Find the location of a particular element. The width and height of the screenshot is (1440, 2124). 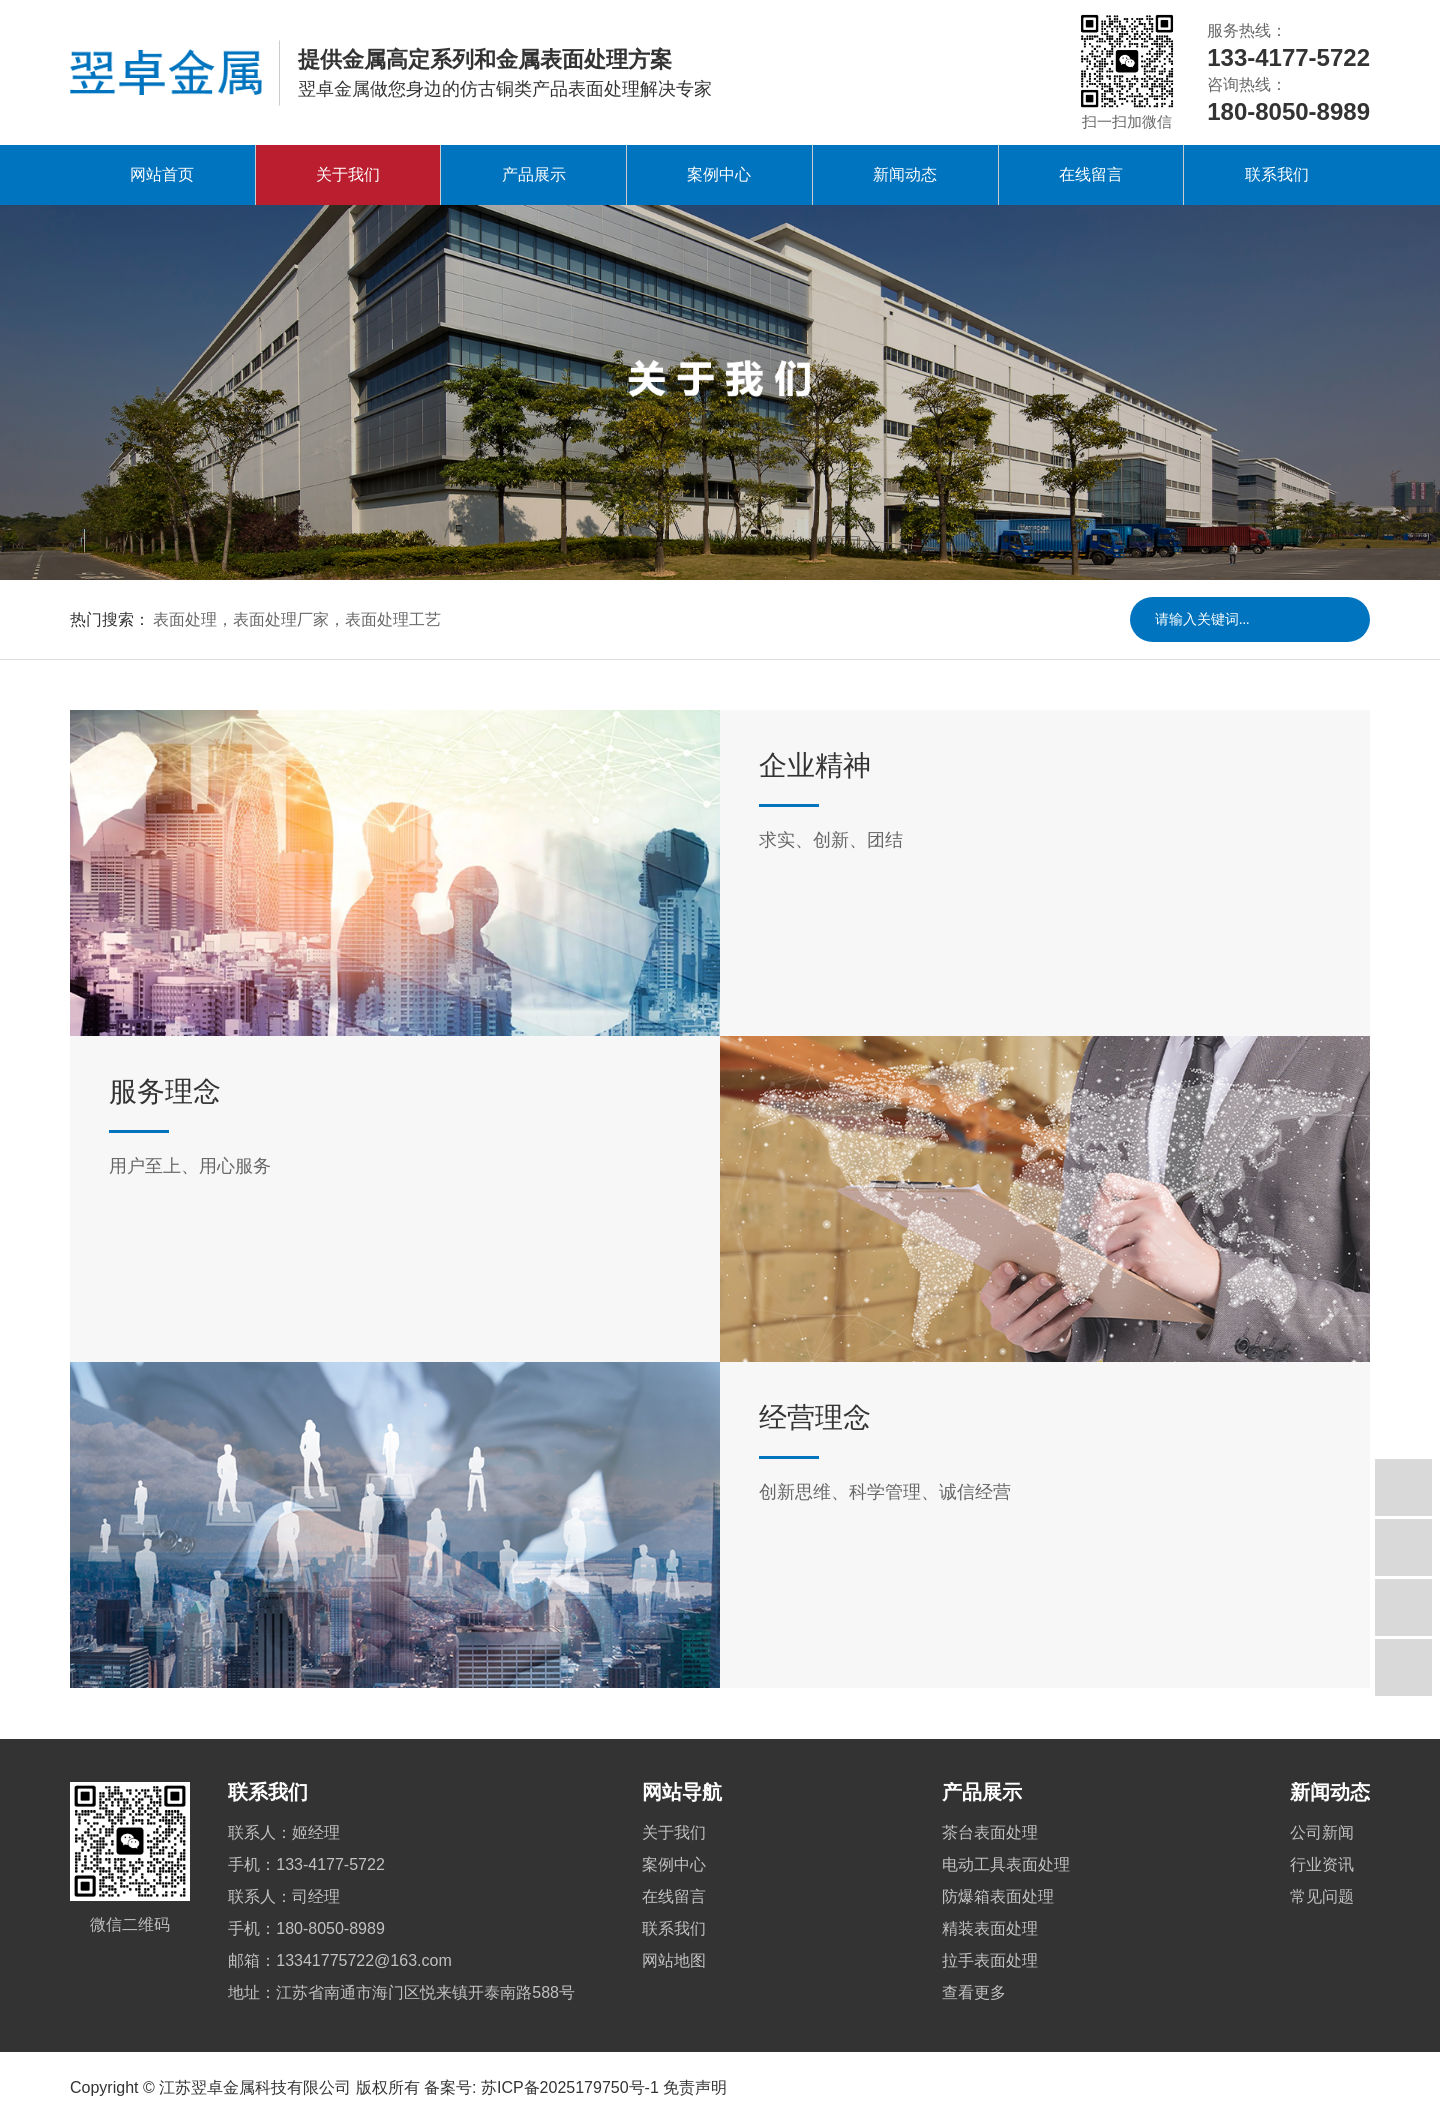

产品展示 is located at coordinates (534, 174).